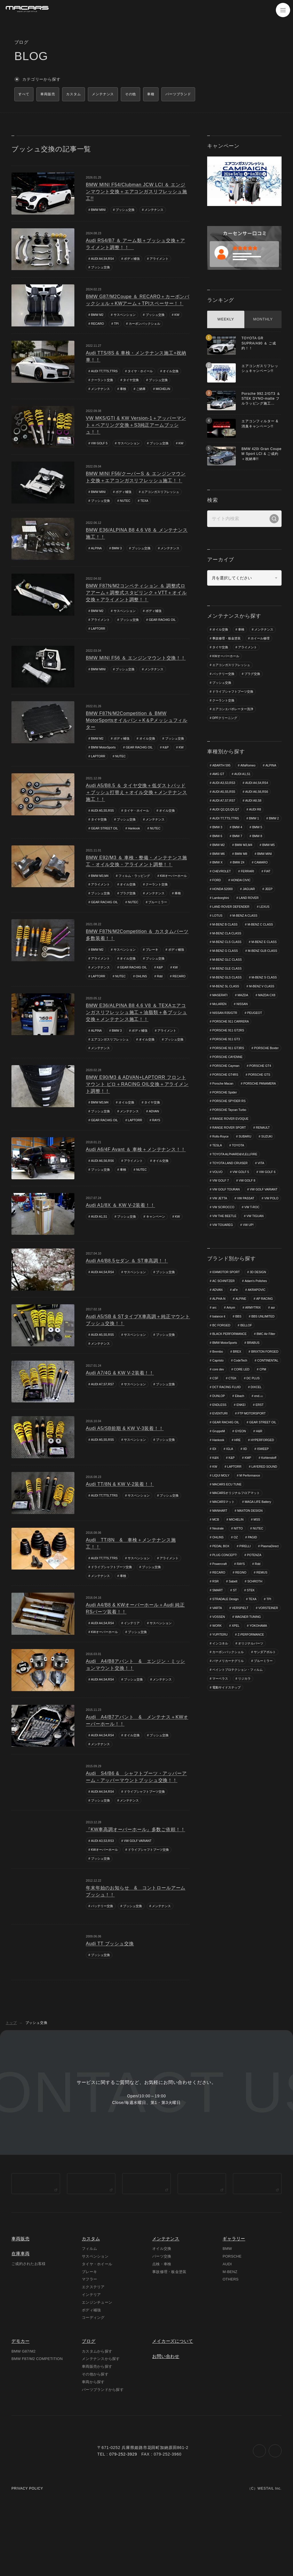 This screenshot has width=293, height=2576. Describe the element at coordinates (225, 320) in the screenshot. I see `WEEKLY` at that location.